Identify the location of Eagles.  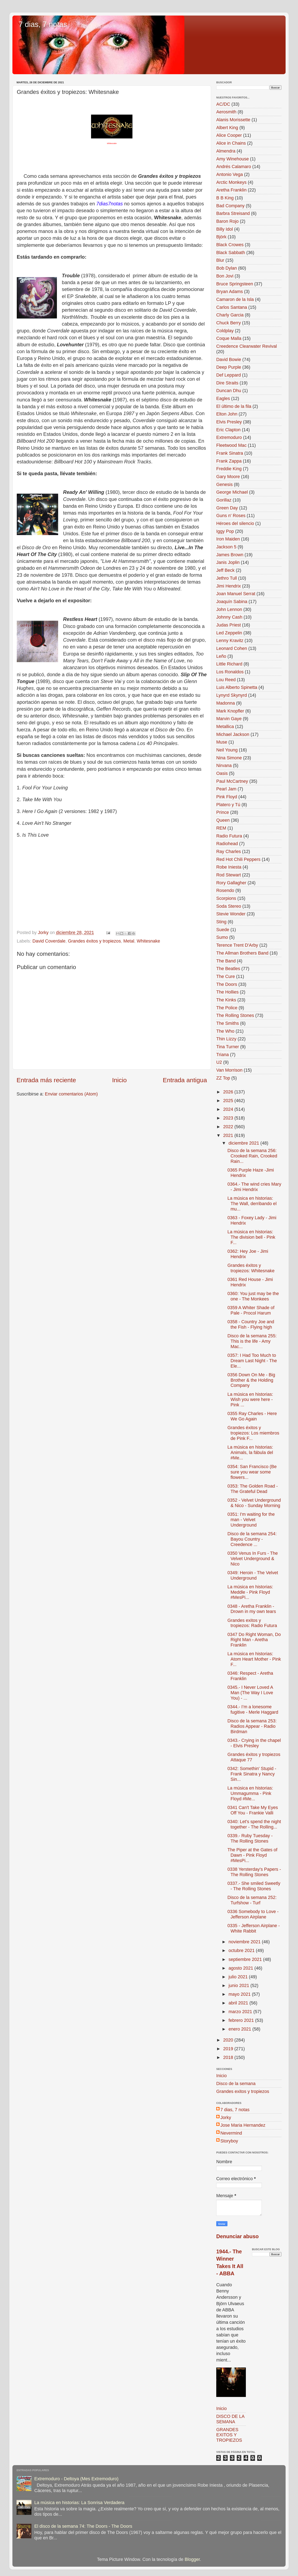
(223, 398).